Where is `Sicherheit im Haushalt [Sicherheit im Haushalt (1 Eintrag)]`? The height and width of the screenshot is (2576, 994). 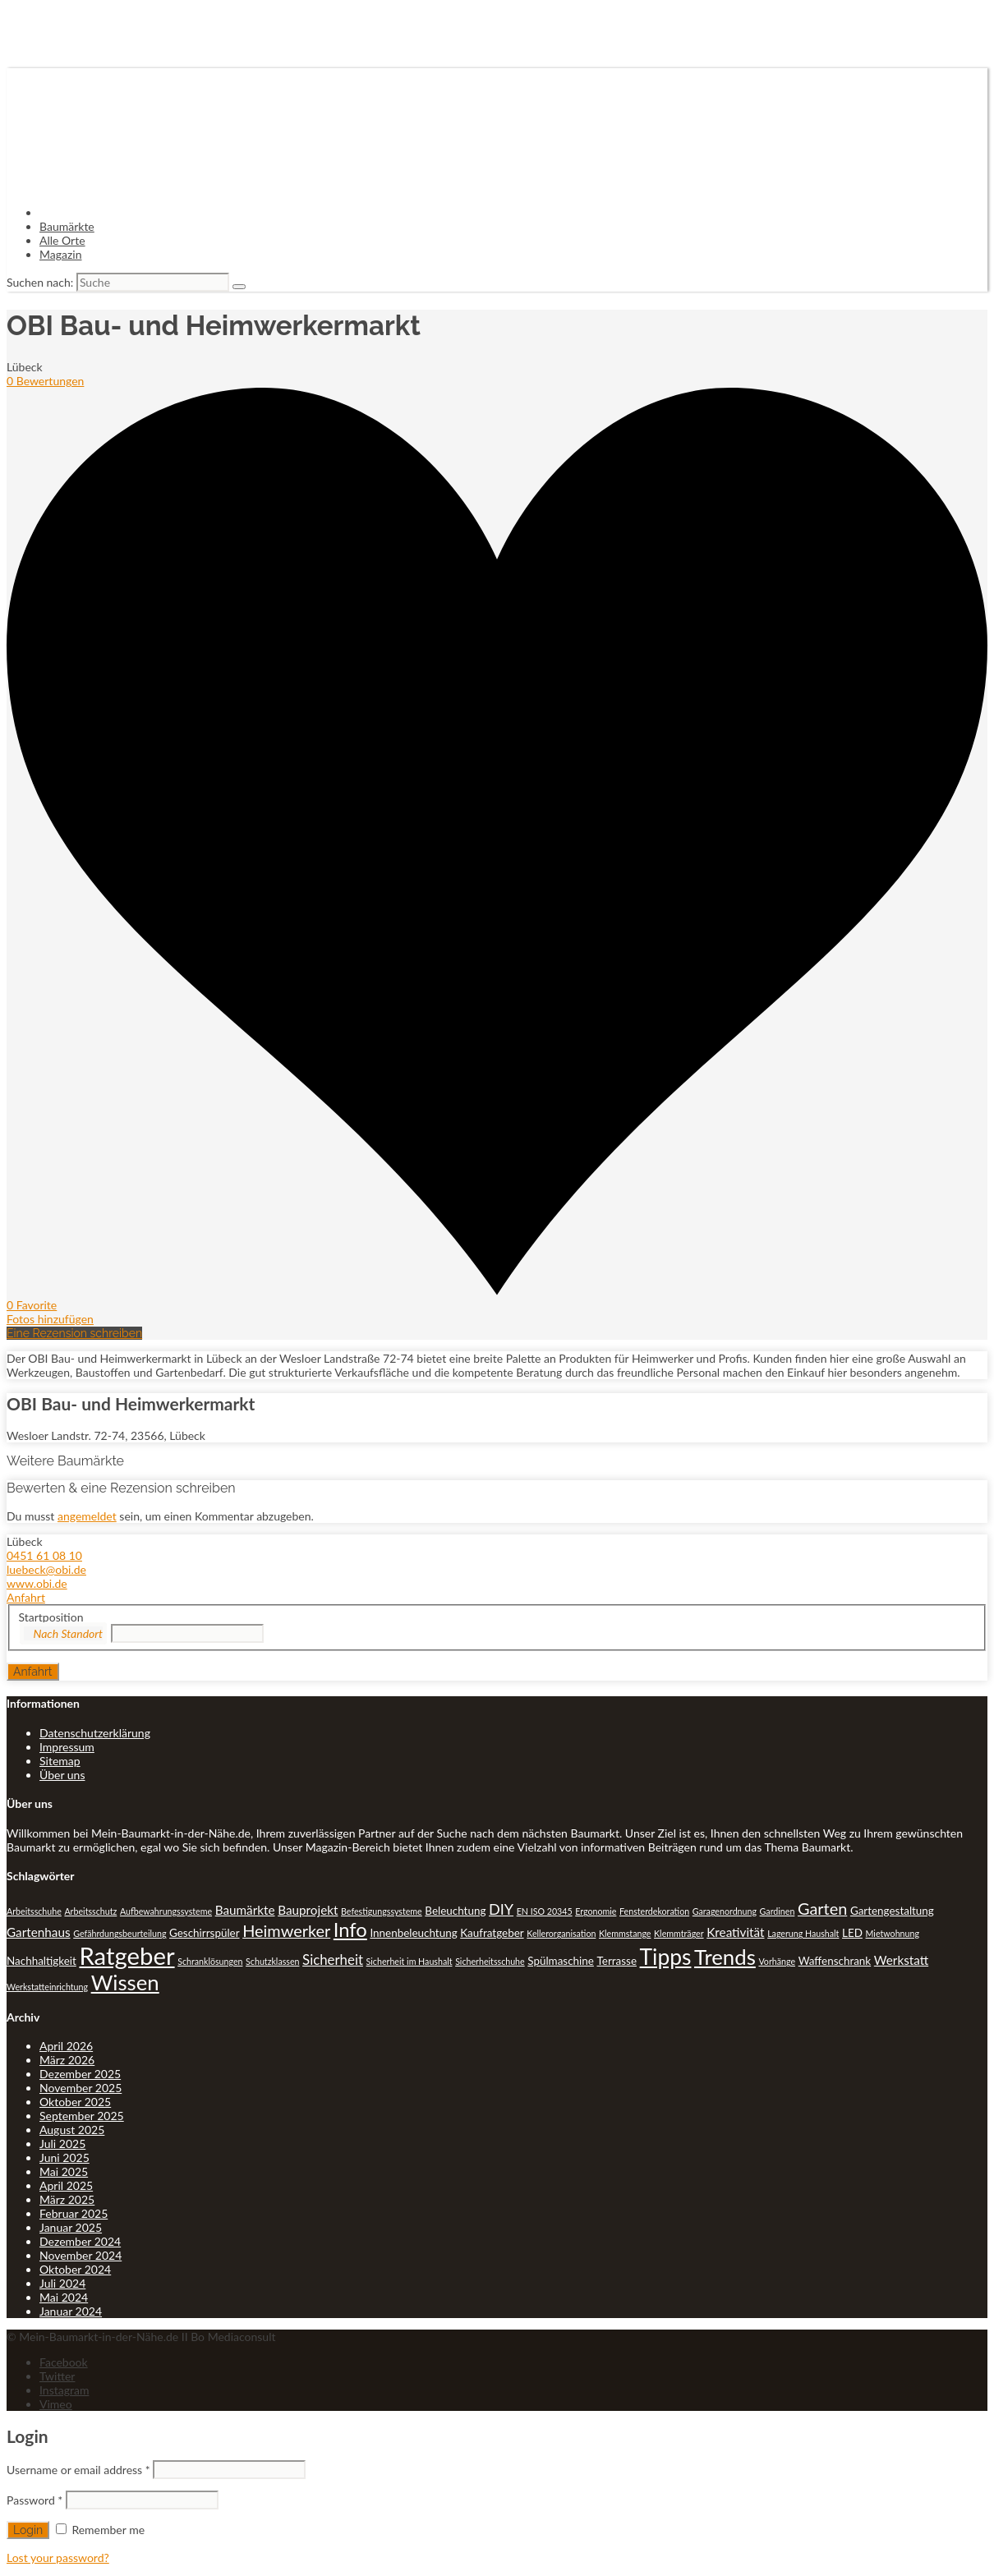
Sicherheit im Haushalt [Sicherheit im Haushalt (1 Eintrag)] is located at coordinates (409, 1961).